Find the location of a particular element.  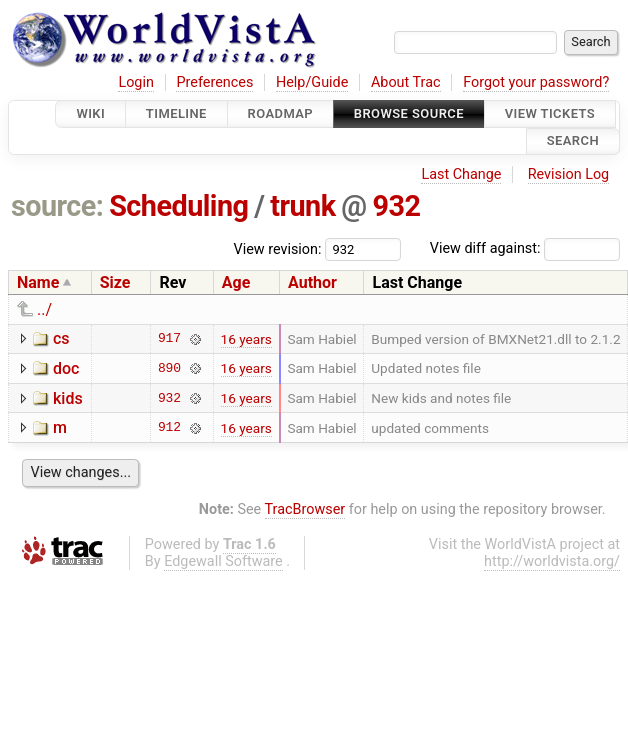

Size is located at coordinates (115, 282).